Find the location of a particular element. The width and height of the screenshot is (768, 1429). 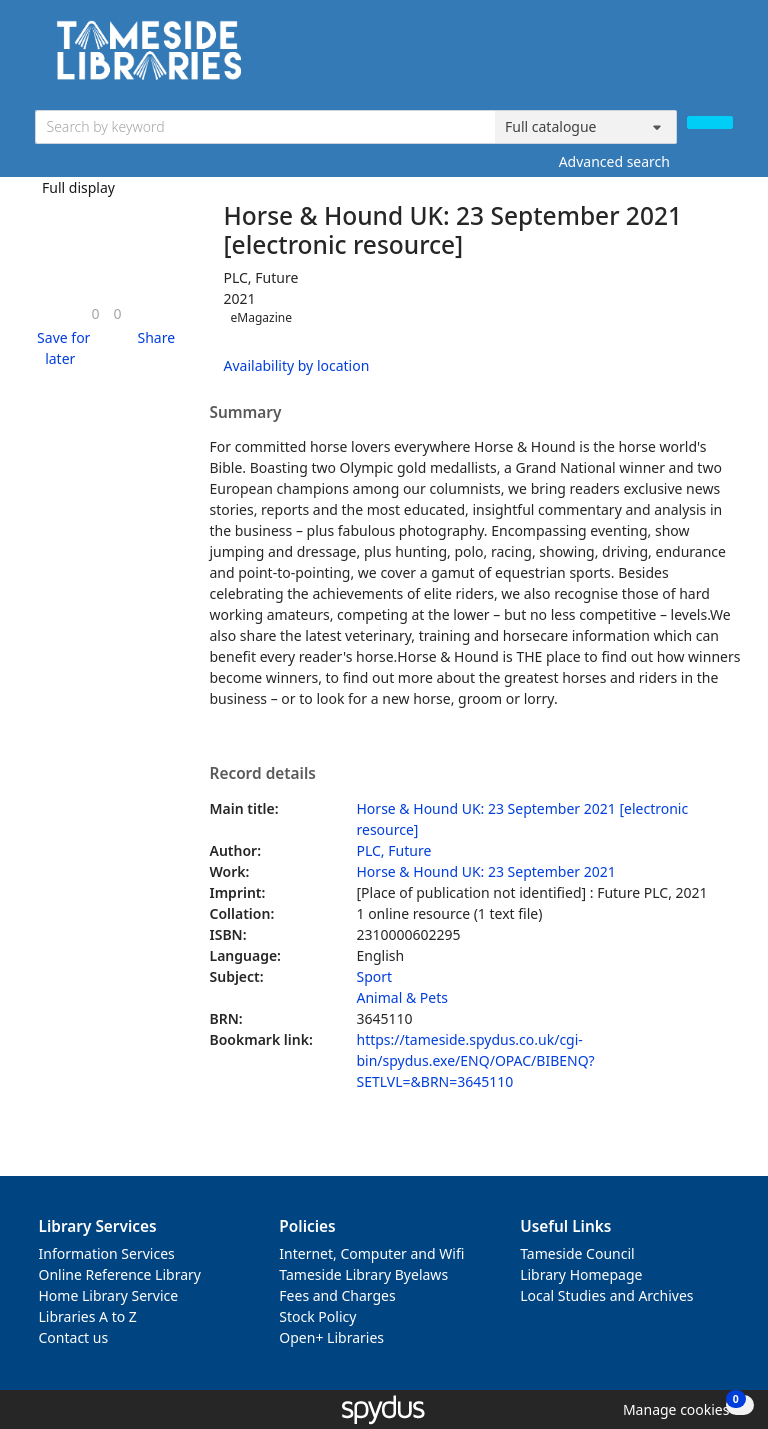

[Search] is located at coordinates (710, 122).